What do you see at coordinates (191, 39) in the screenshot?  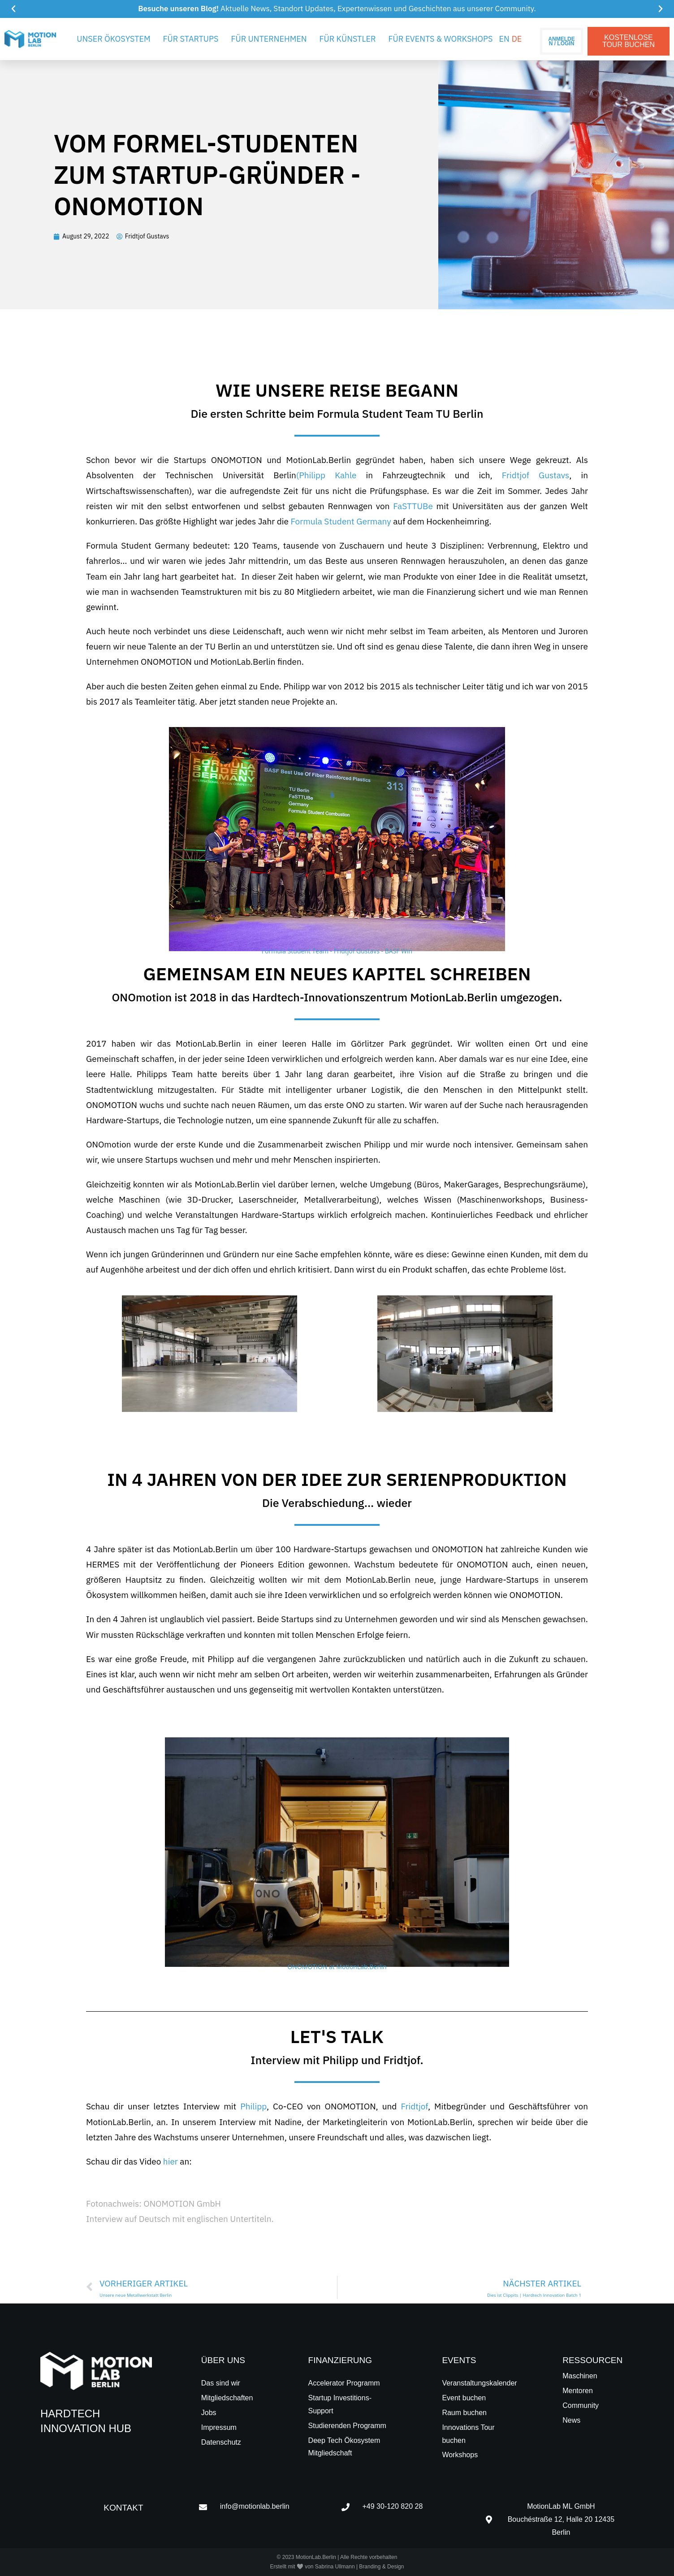 I see `Für Startups` at bounding box center [191, 39].